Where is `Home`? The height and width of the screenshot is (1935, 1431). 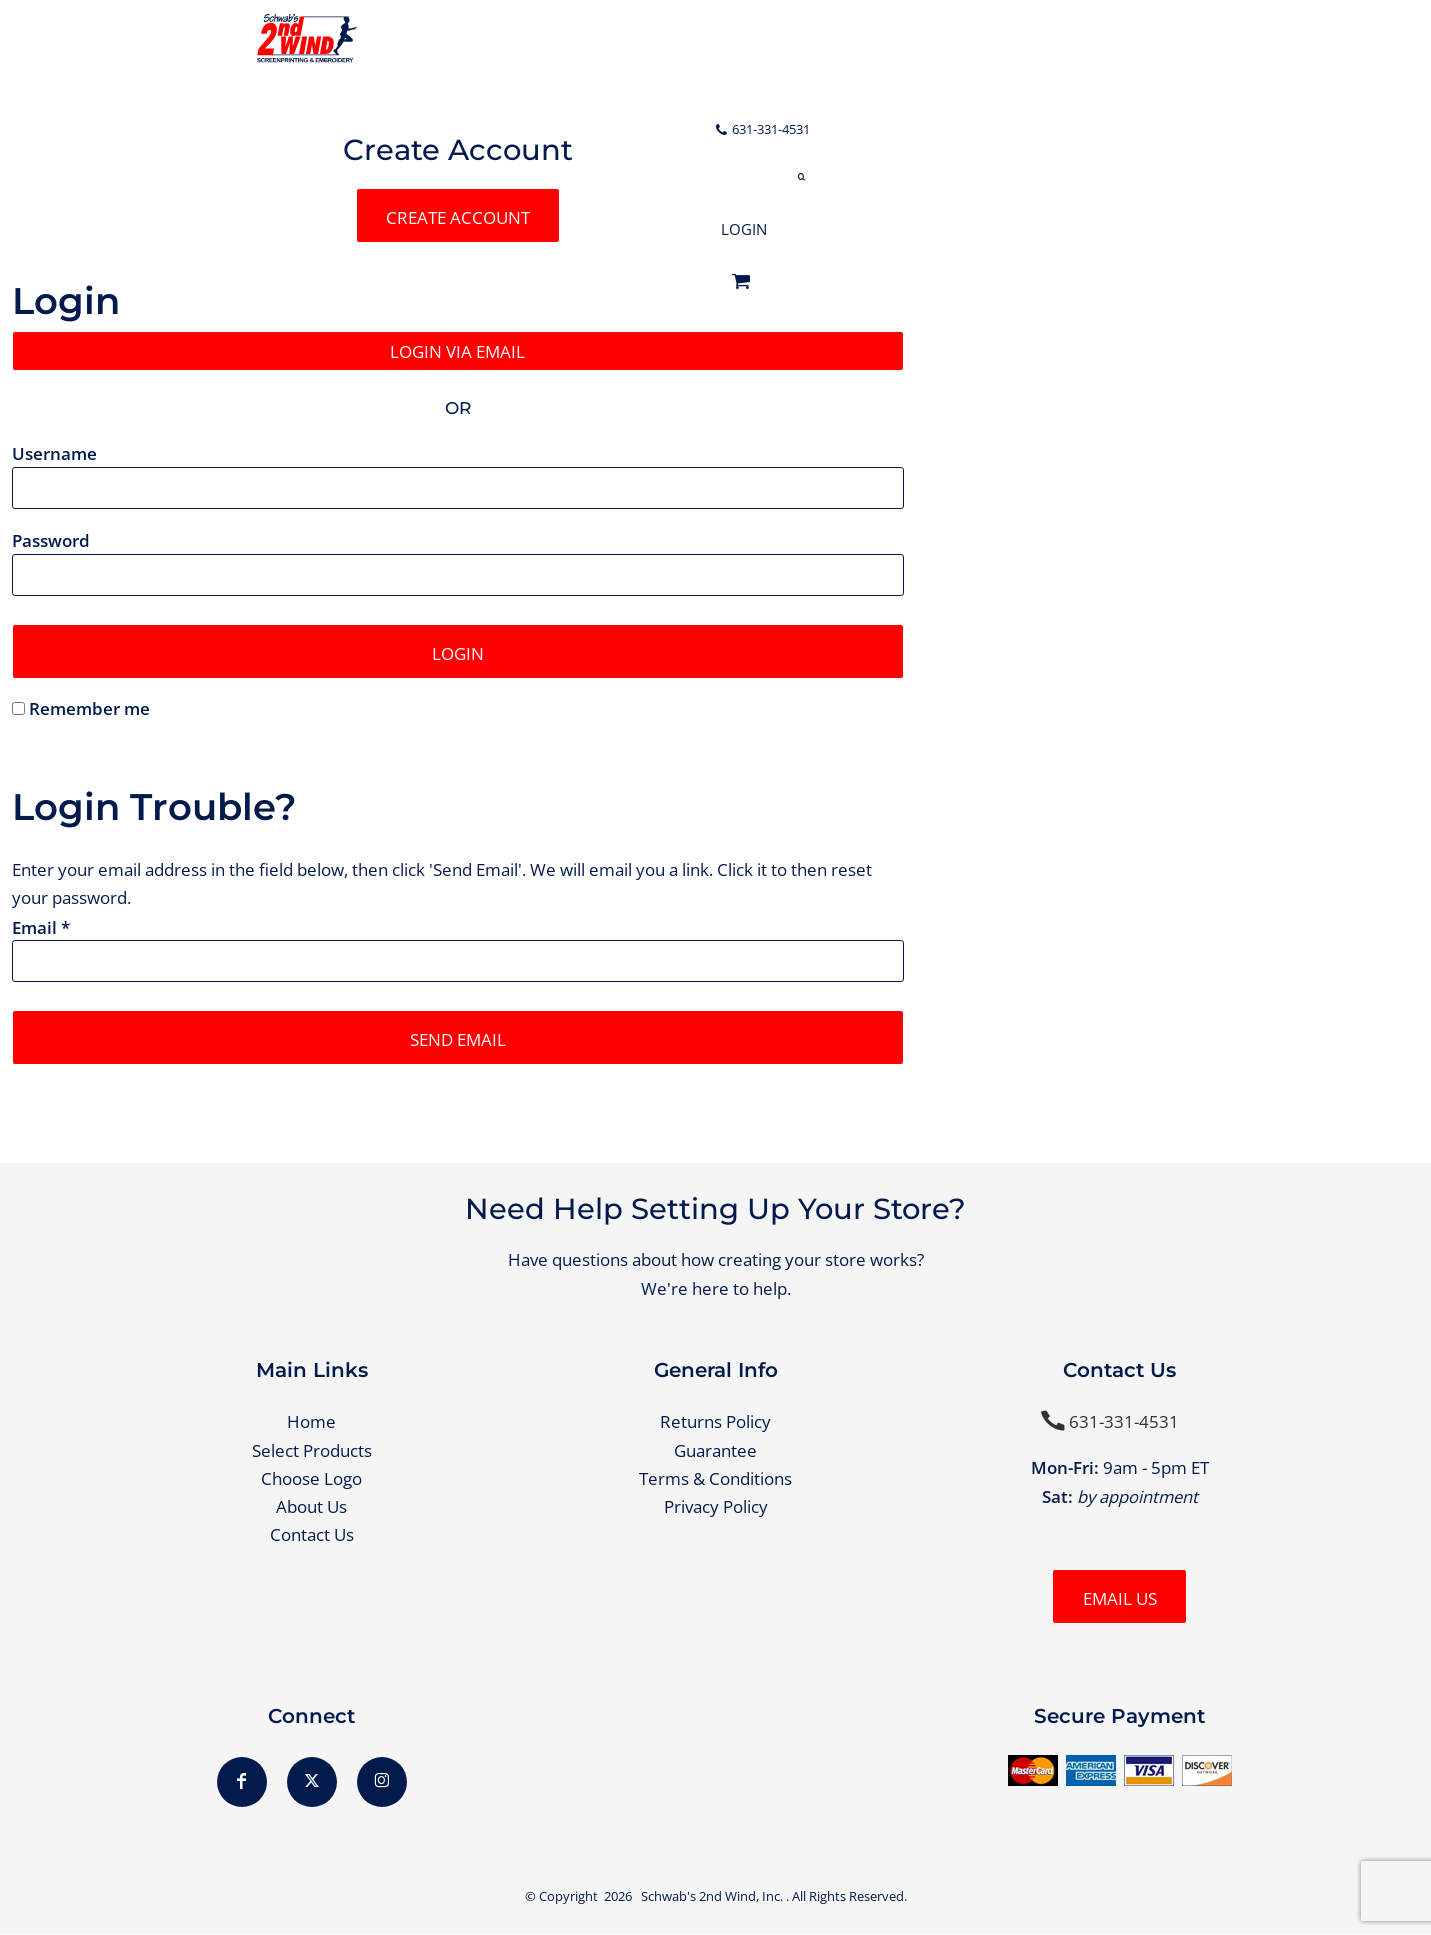 Home is located at coordinates (311, 1422).